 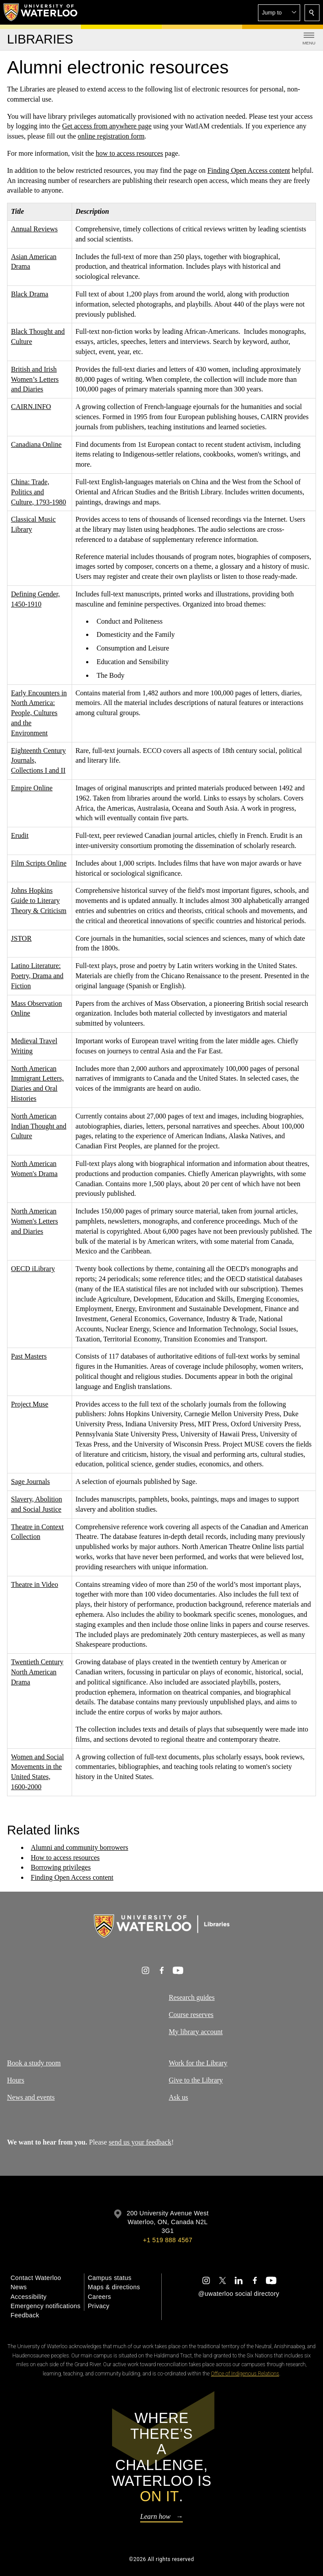 I want to click on Get access from anywhere page, so click(x=106, y=126).